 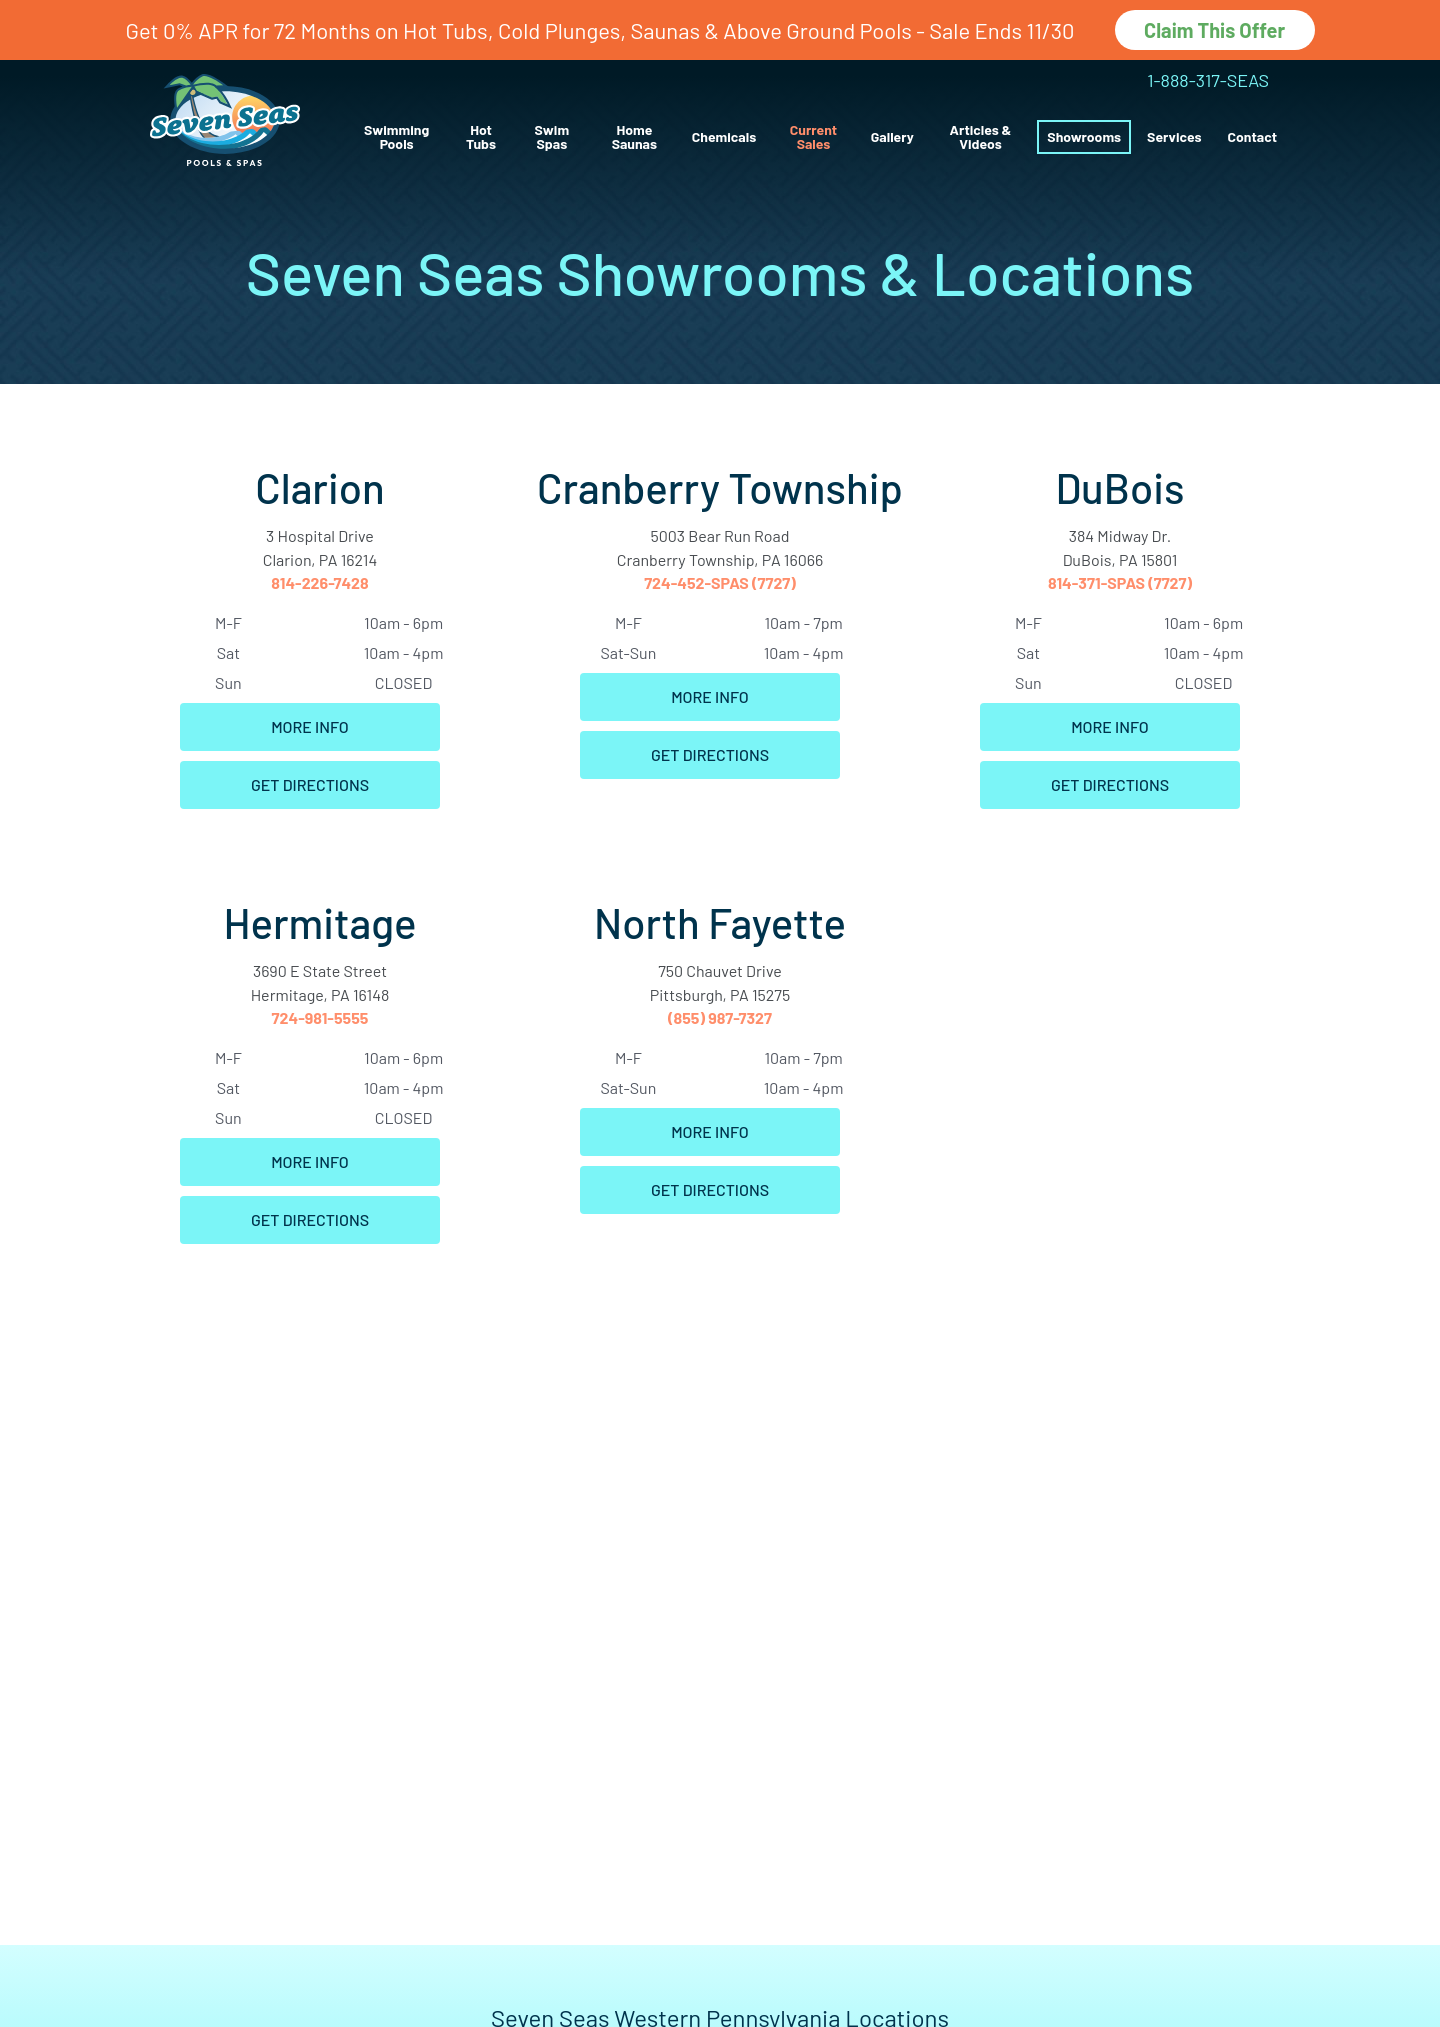 What do you see at coordinates (1174, 136) in the screenshot?
I see `Services` at bounding box center [1174, 136].